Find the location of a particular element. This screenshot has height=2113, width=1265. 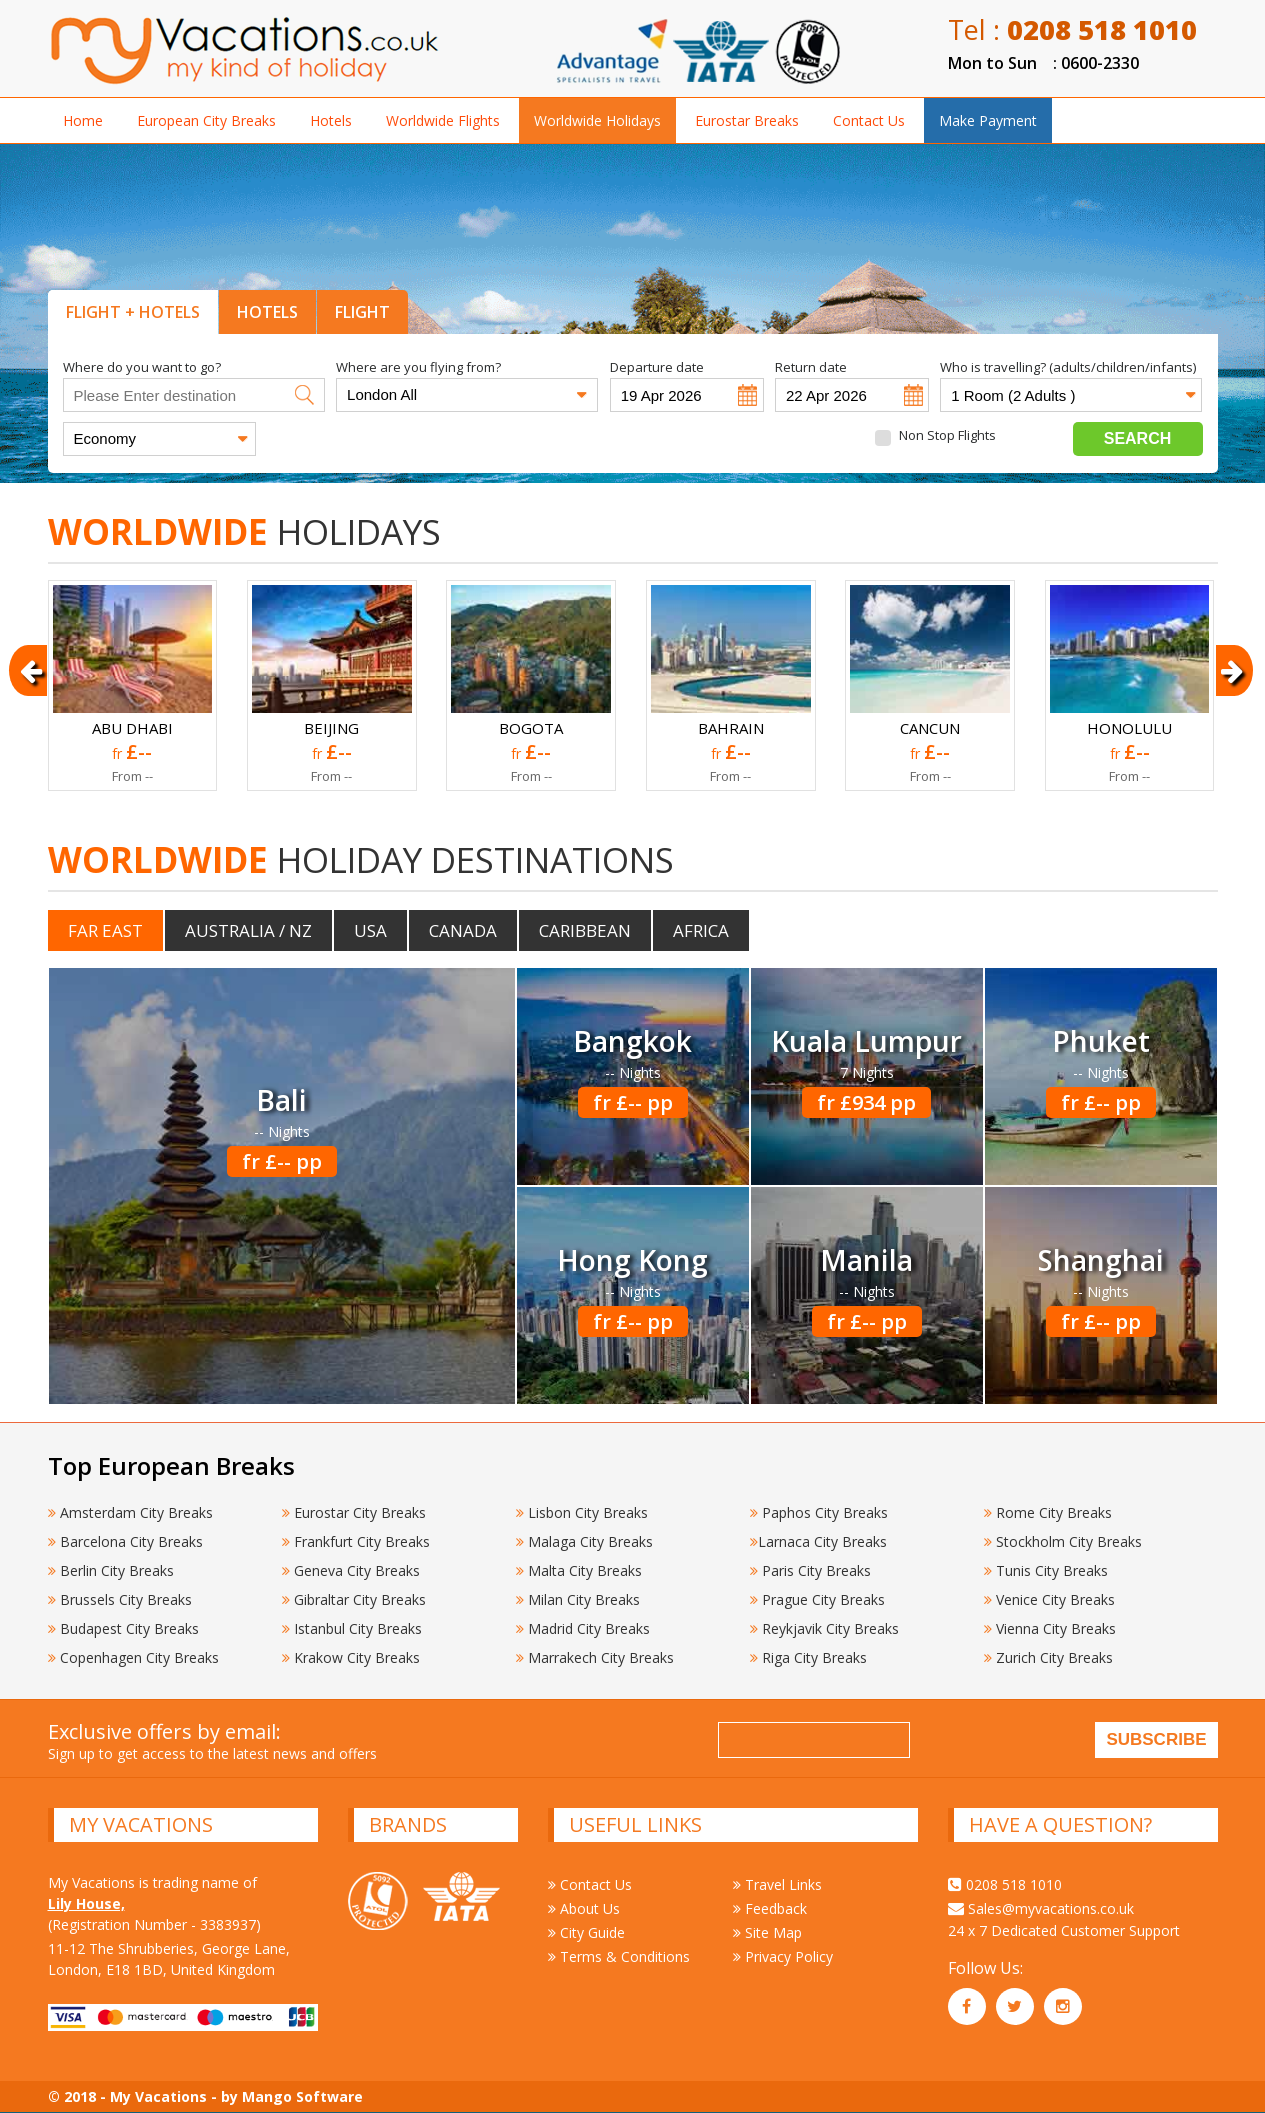

Worldwide Holidays is located at coordinates (597, 120).